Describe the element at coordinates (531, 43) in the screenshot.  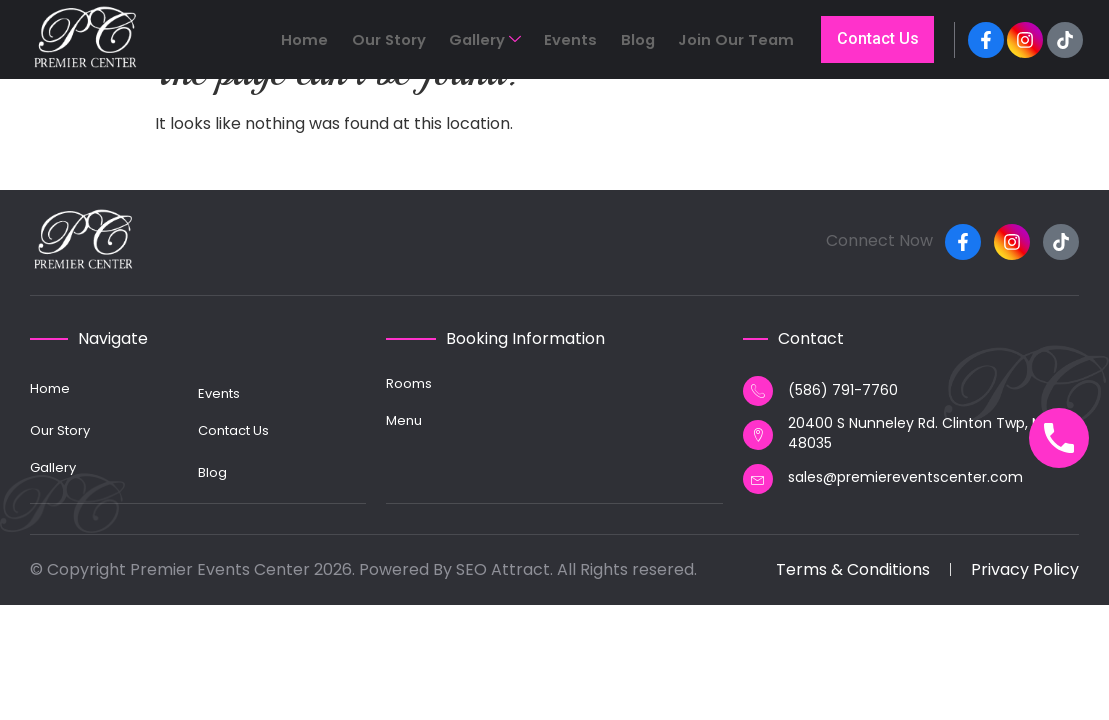
I see `Gallery` at that location.